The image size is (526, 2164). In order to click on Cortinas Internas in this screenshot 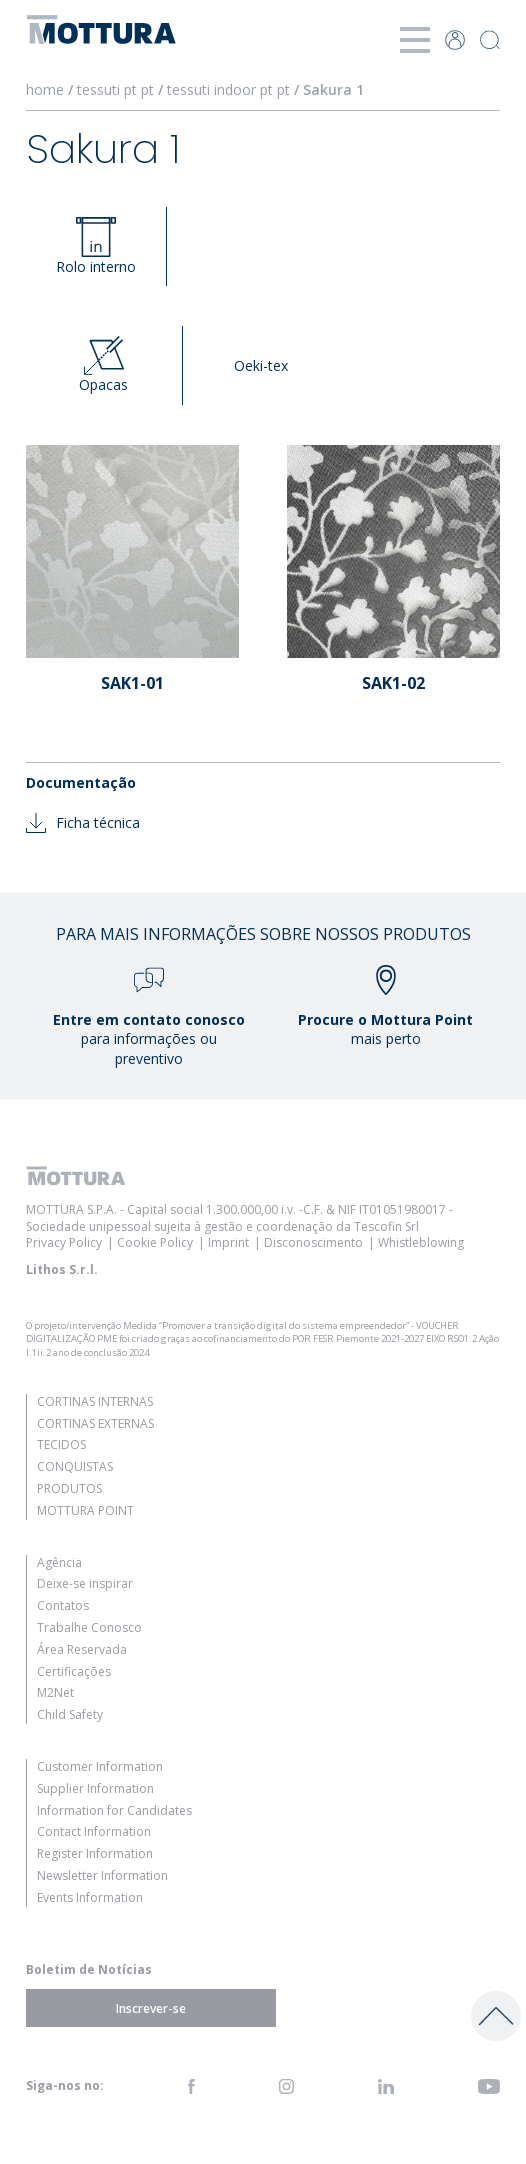, I will do `click(95, 1401)`.